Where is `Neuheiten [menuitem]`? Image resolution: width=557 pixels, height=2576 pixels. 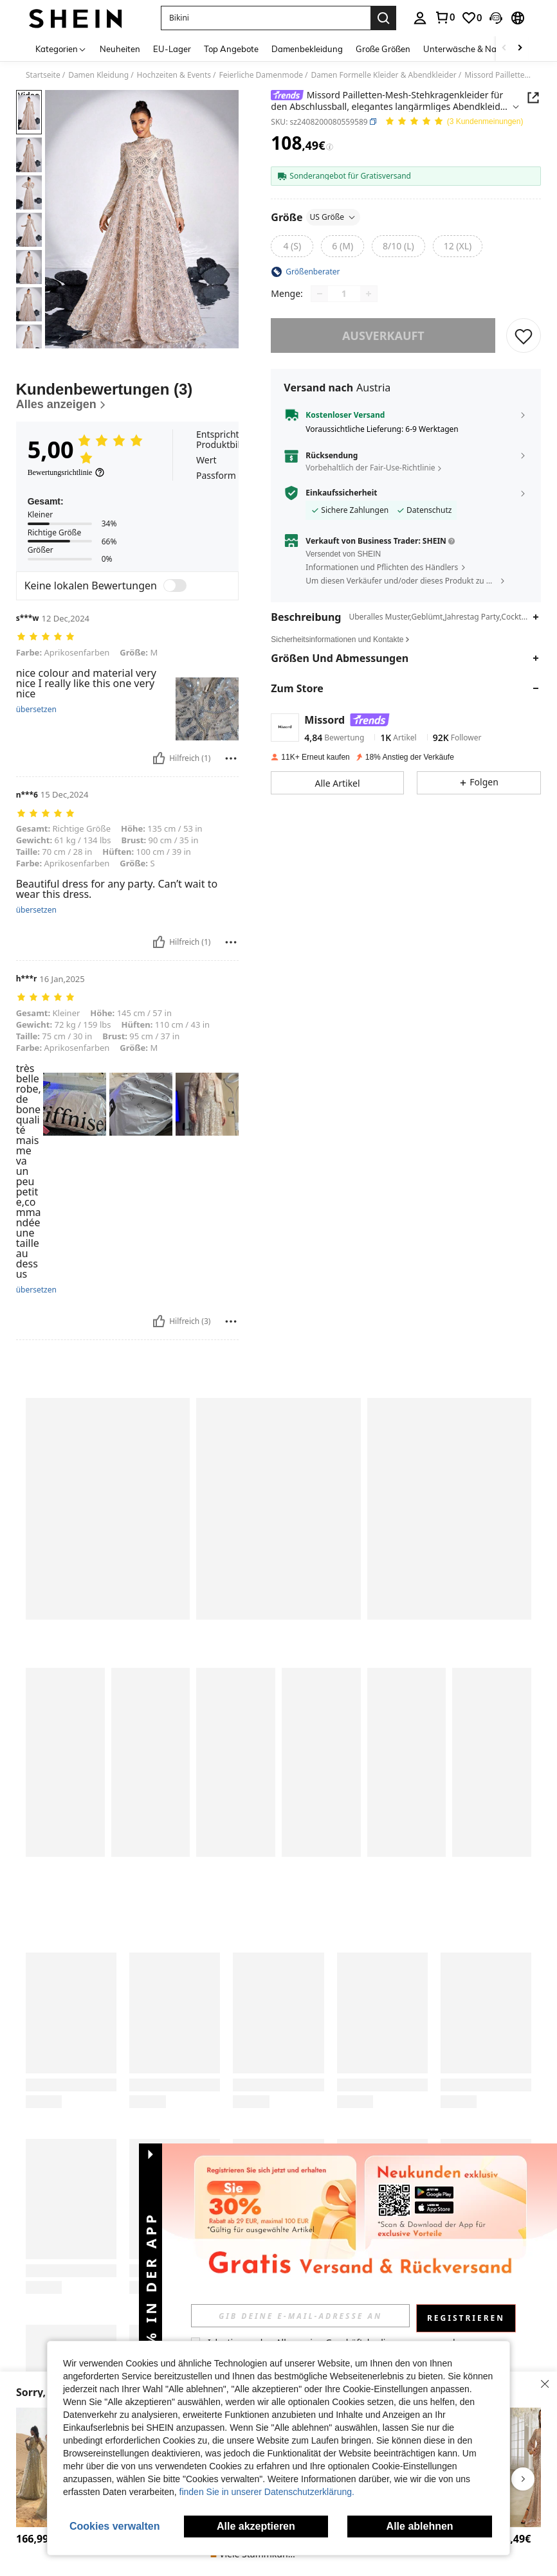
Neuheiten [menuitem] is located at coordinates (120, 49).